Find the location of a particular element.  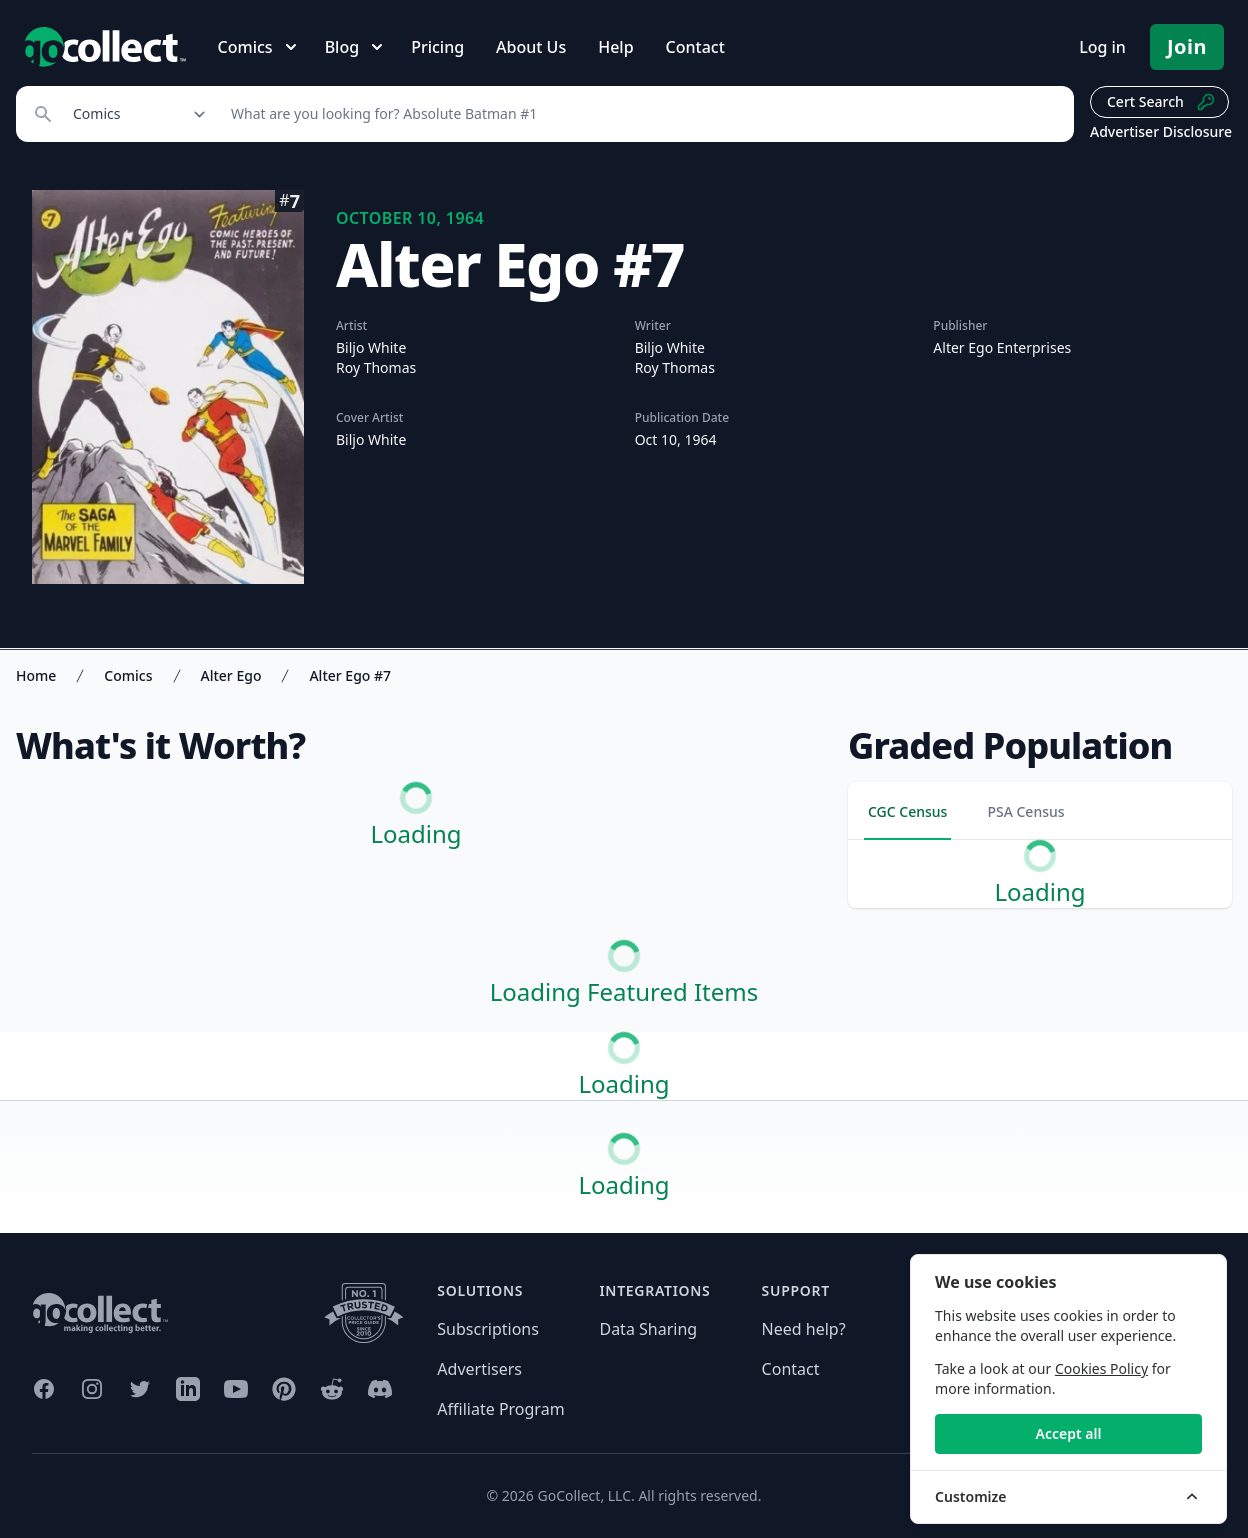

Join [Pricing and Register] is located at coordinates (1187, 46).